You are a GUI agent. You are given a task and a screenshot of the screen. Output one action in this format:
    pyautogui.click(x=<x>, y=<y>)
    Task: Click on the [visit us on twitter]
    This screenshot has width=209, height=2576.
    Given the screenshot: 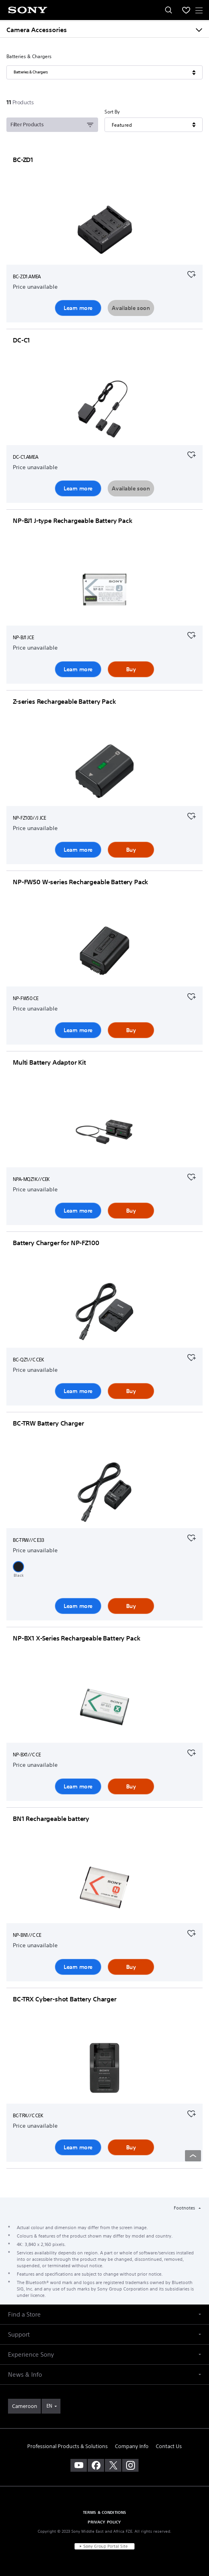 What is the action you would take?
    pyautogui.click(x=113, y=2465)
    